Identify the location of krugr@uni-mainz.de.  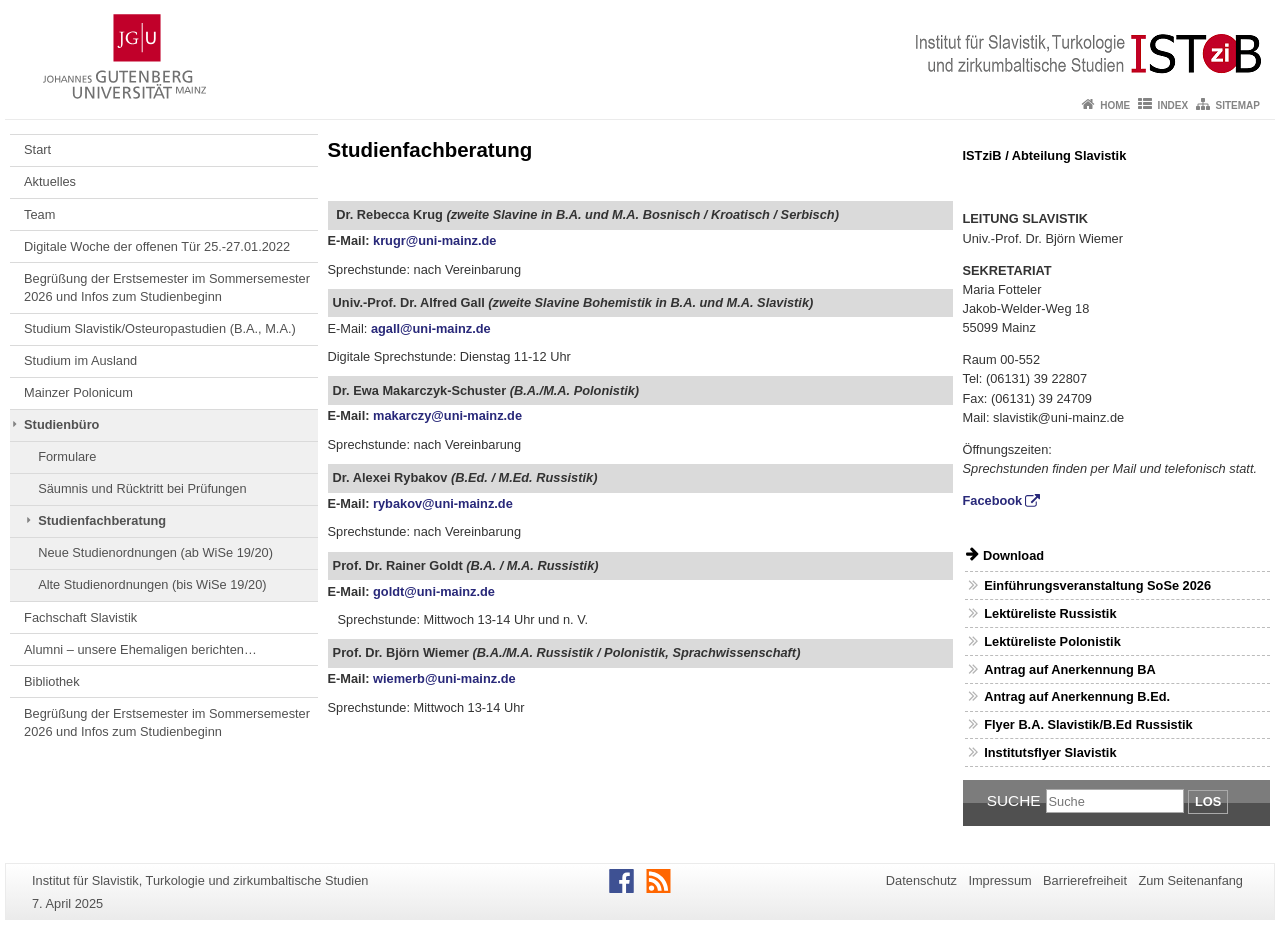
(434, 240).